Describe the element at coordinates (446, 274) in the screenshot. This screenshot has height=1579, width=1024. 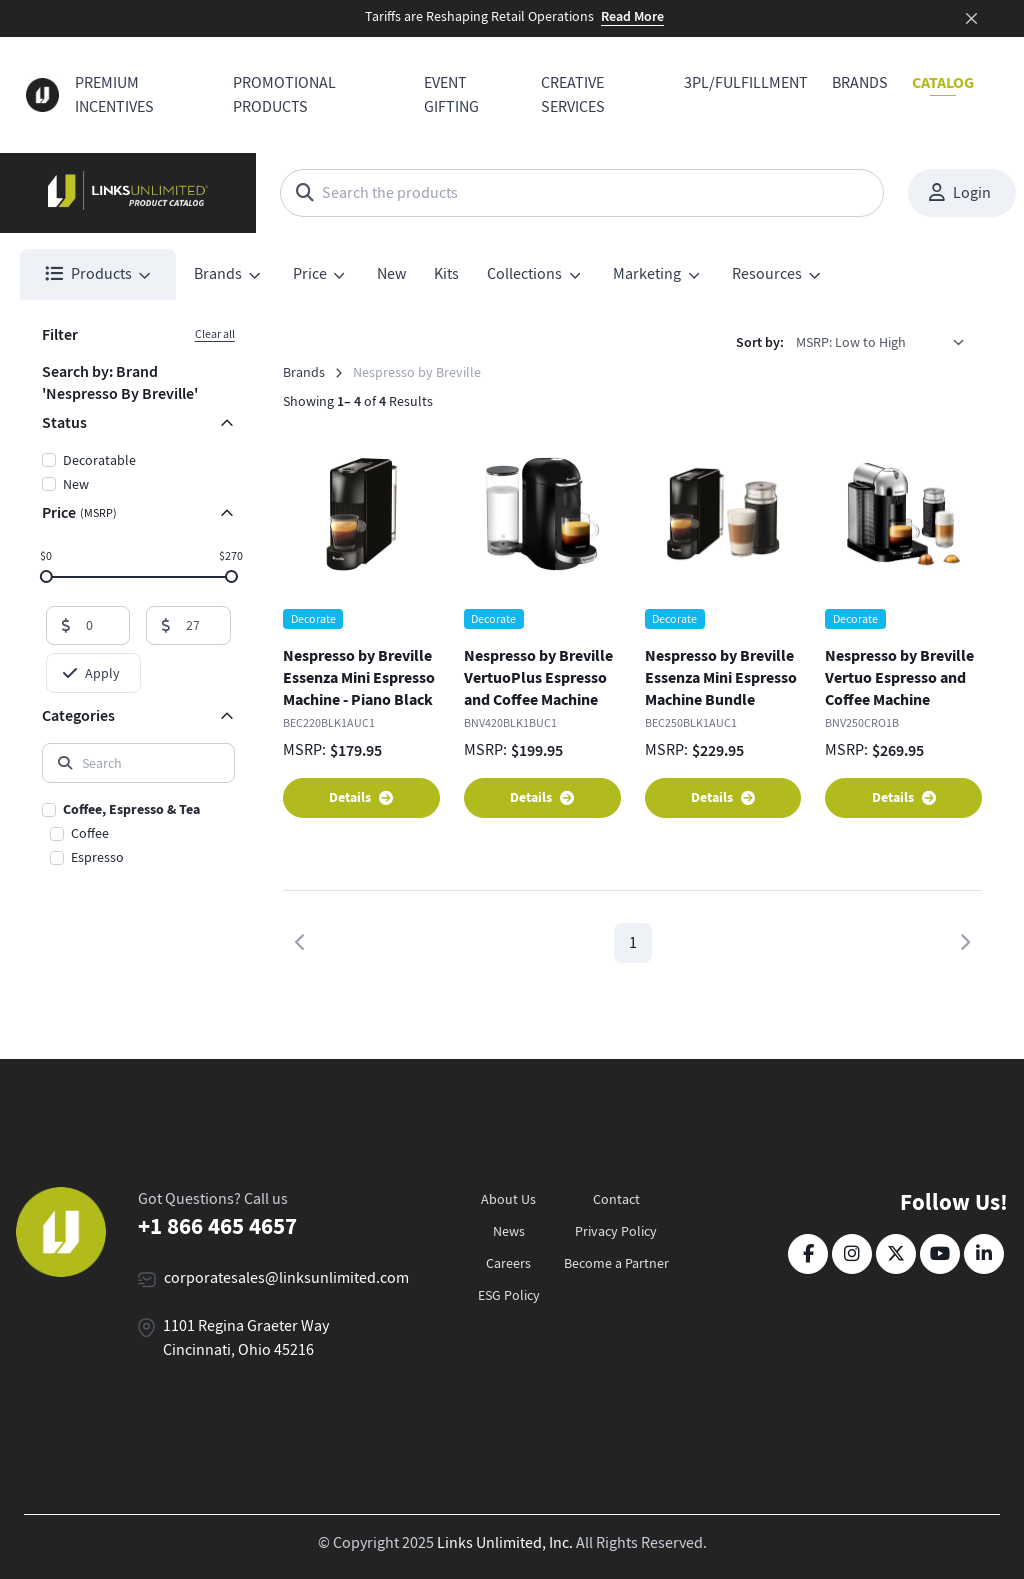
I see `Kits` at that location.